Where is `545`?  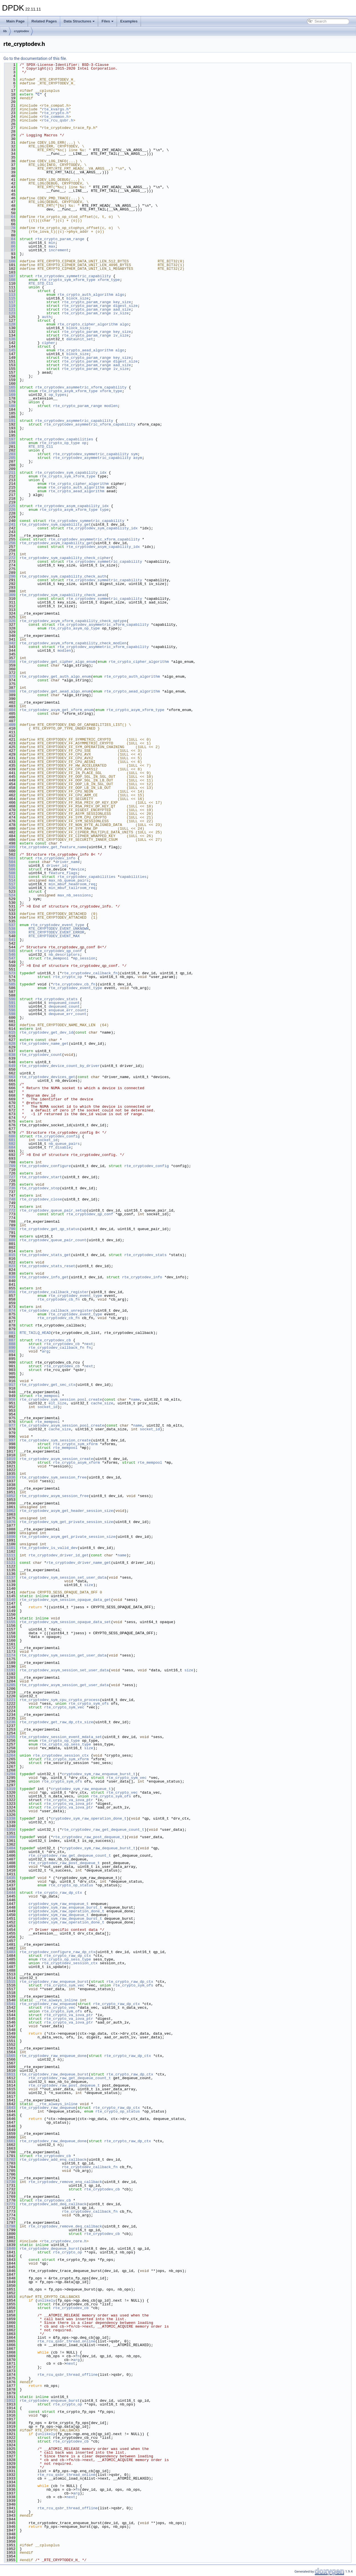
545 is located at coordinates (9, 950).